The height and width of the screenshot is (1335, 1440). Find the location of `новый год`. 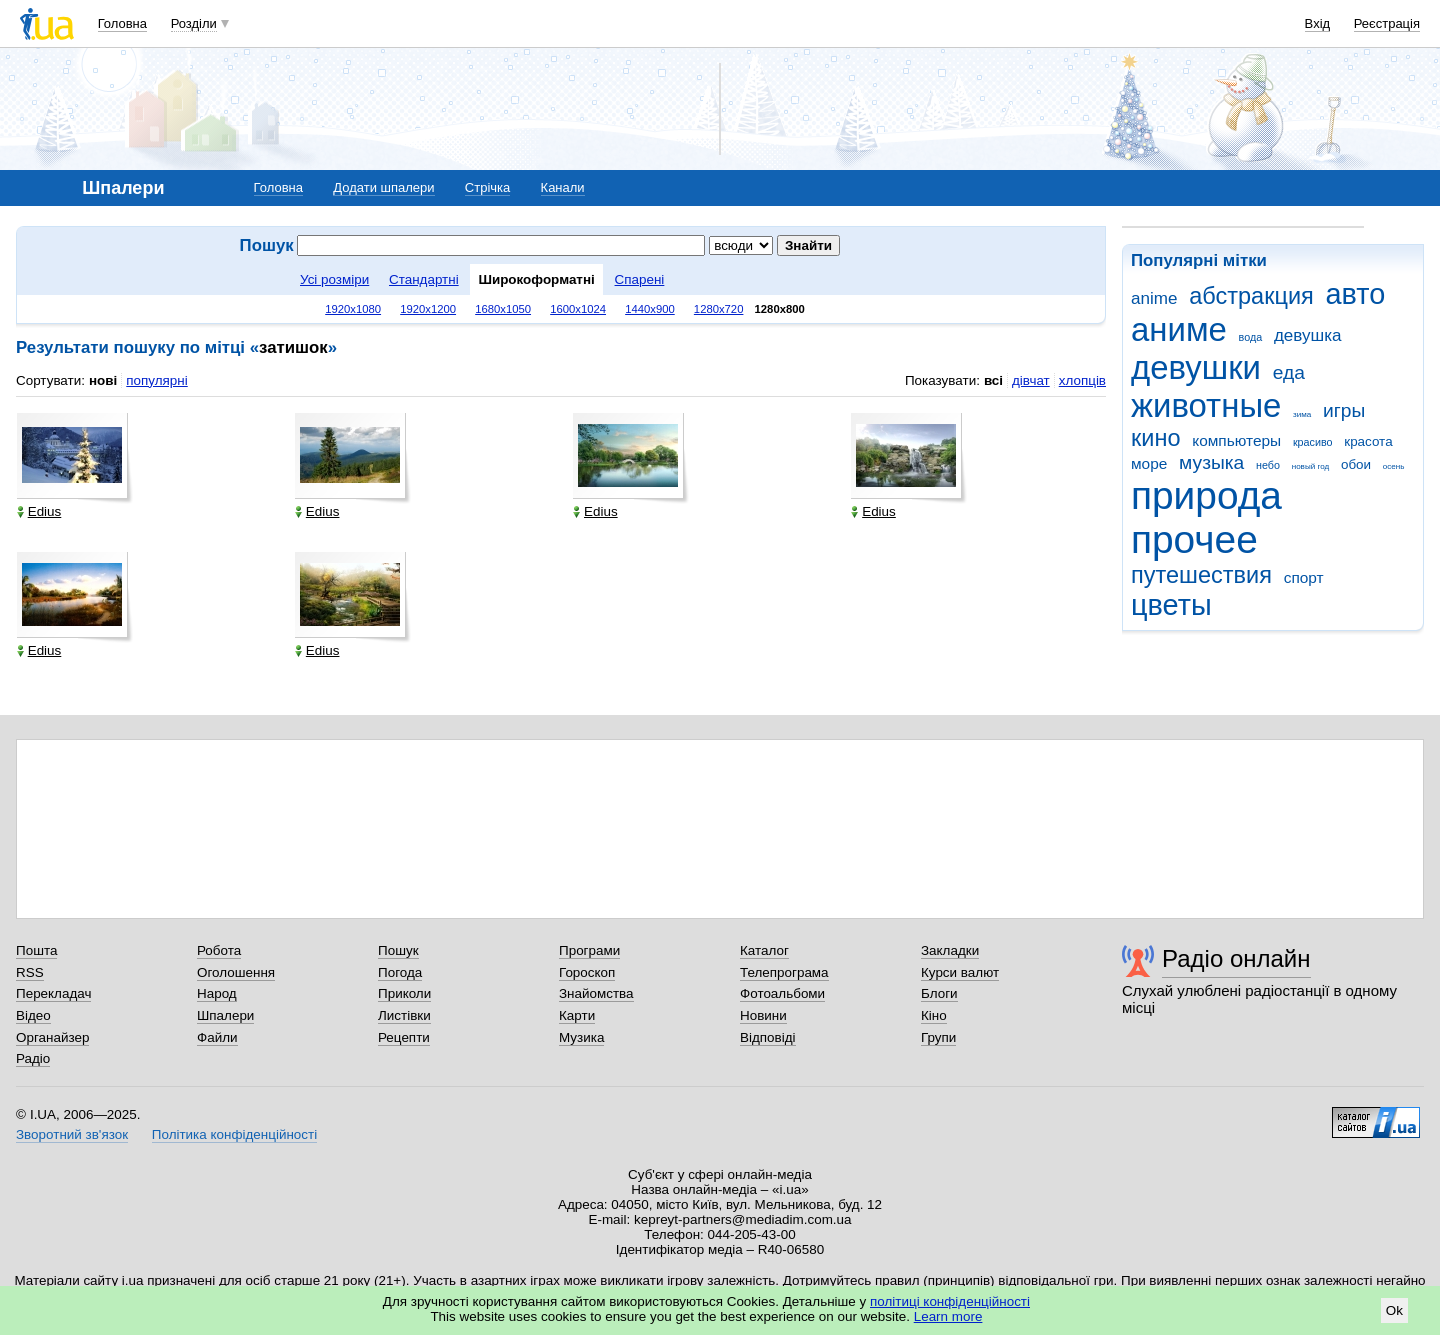

новый год is located at coordinates (1310, 466).